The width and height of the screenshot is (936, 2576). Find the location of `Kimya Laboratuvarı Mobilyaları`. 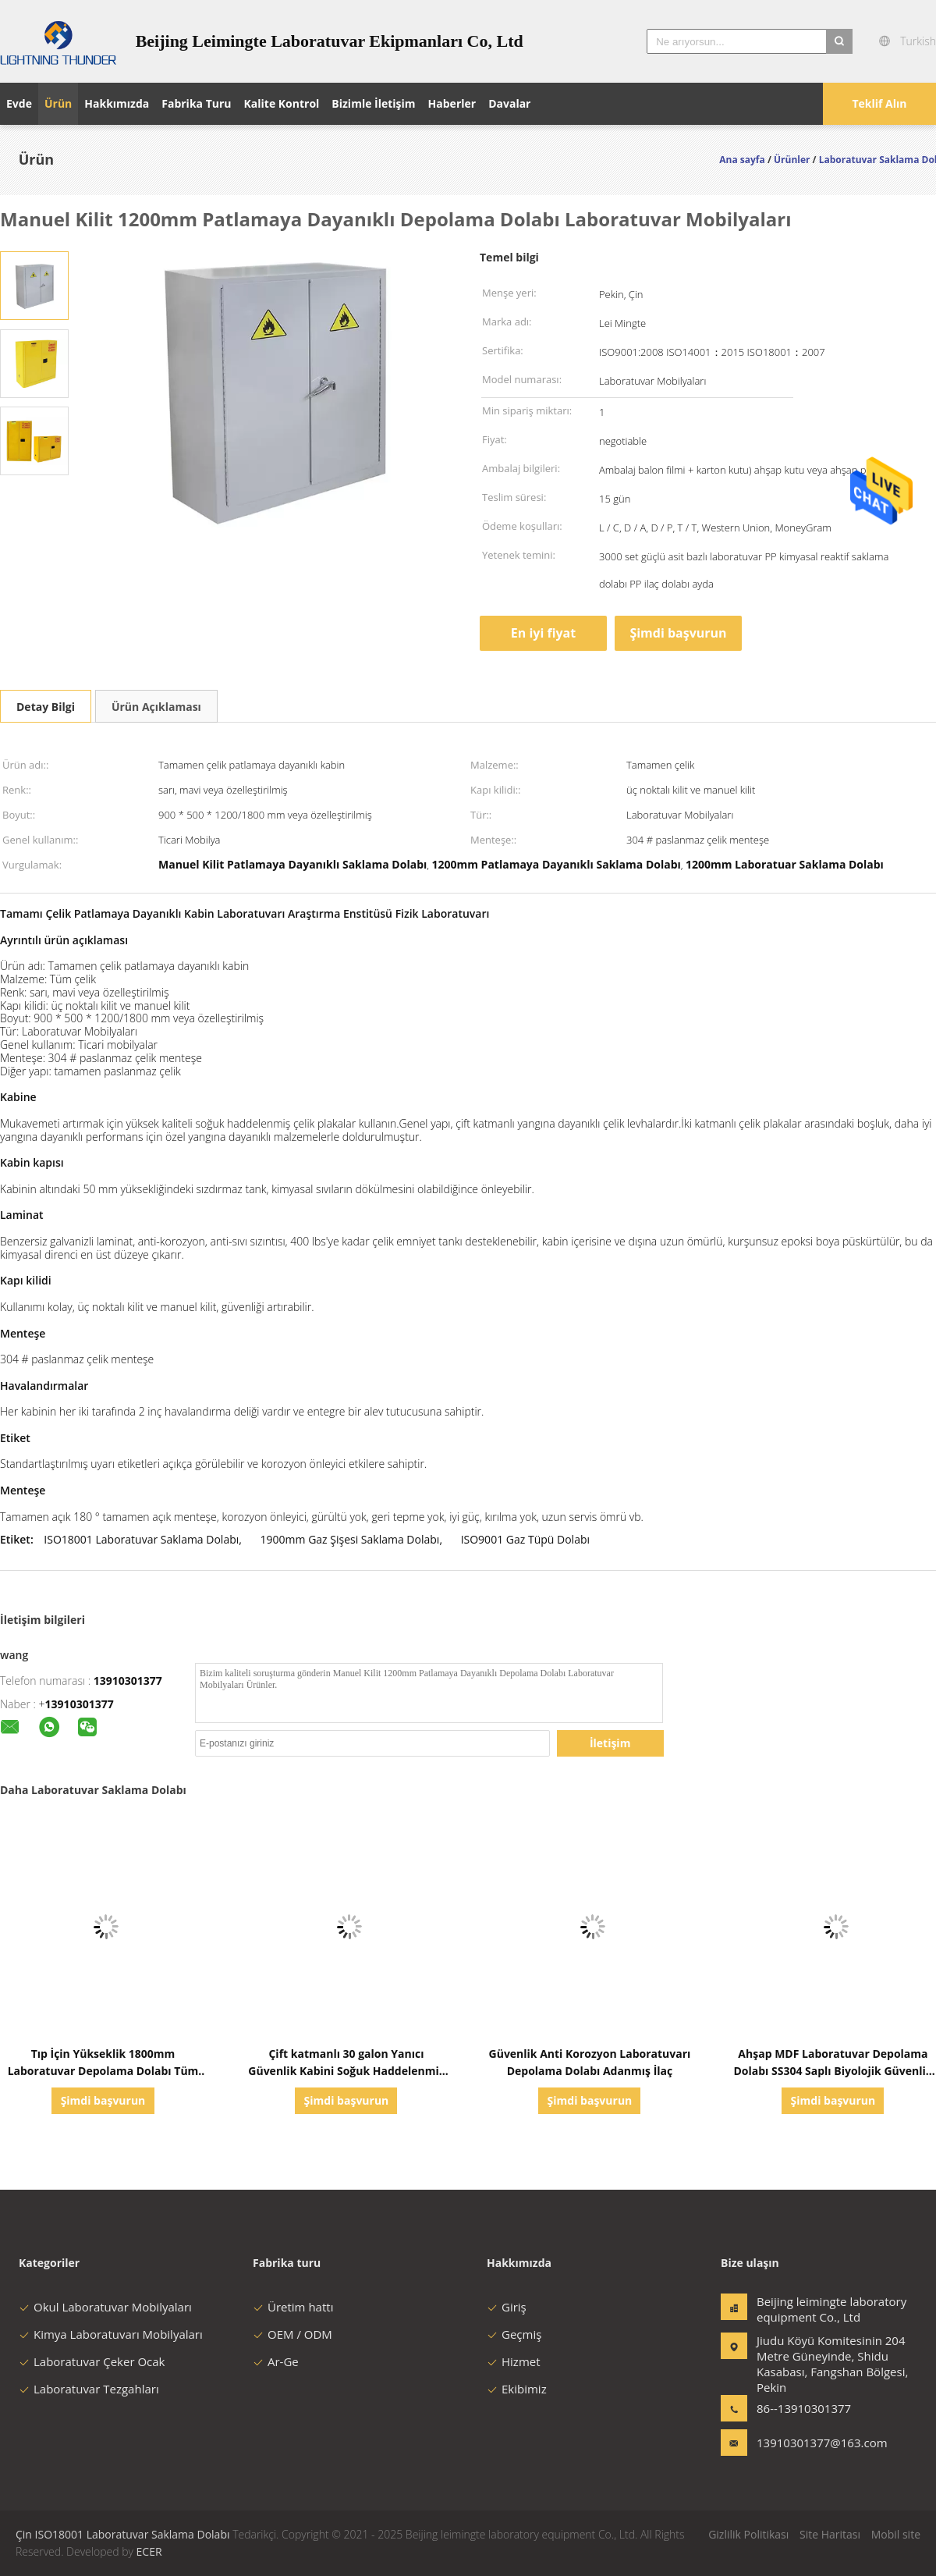

Kimya Laboratuvarı Mobilyaları is located at coordinates (111, 2334).